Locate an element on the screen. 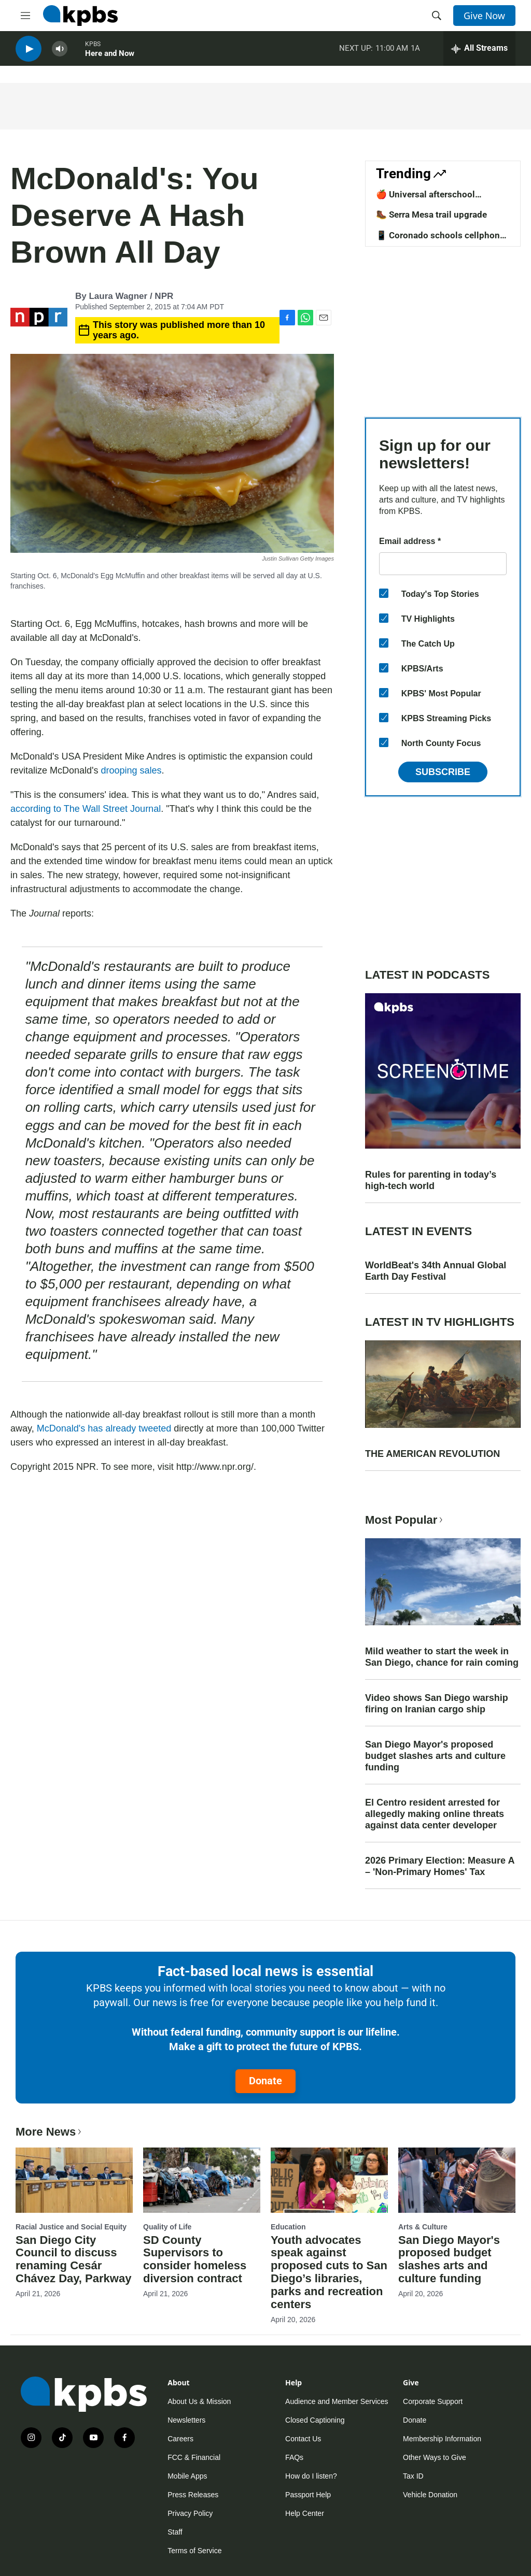 The width and height of the screenshot is (531, 2576). Vehicle Donation is located at coordinates (430, 2495).